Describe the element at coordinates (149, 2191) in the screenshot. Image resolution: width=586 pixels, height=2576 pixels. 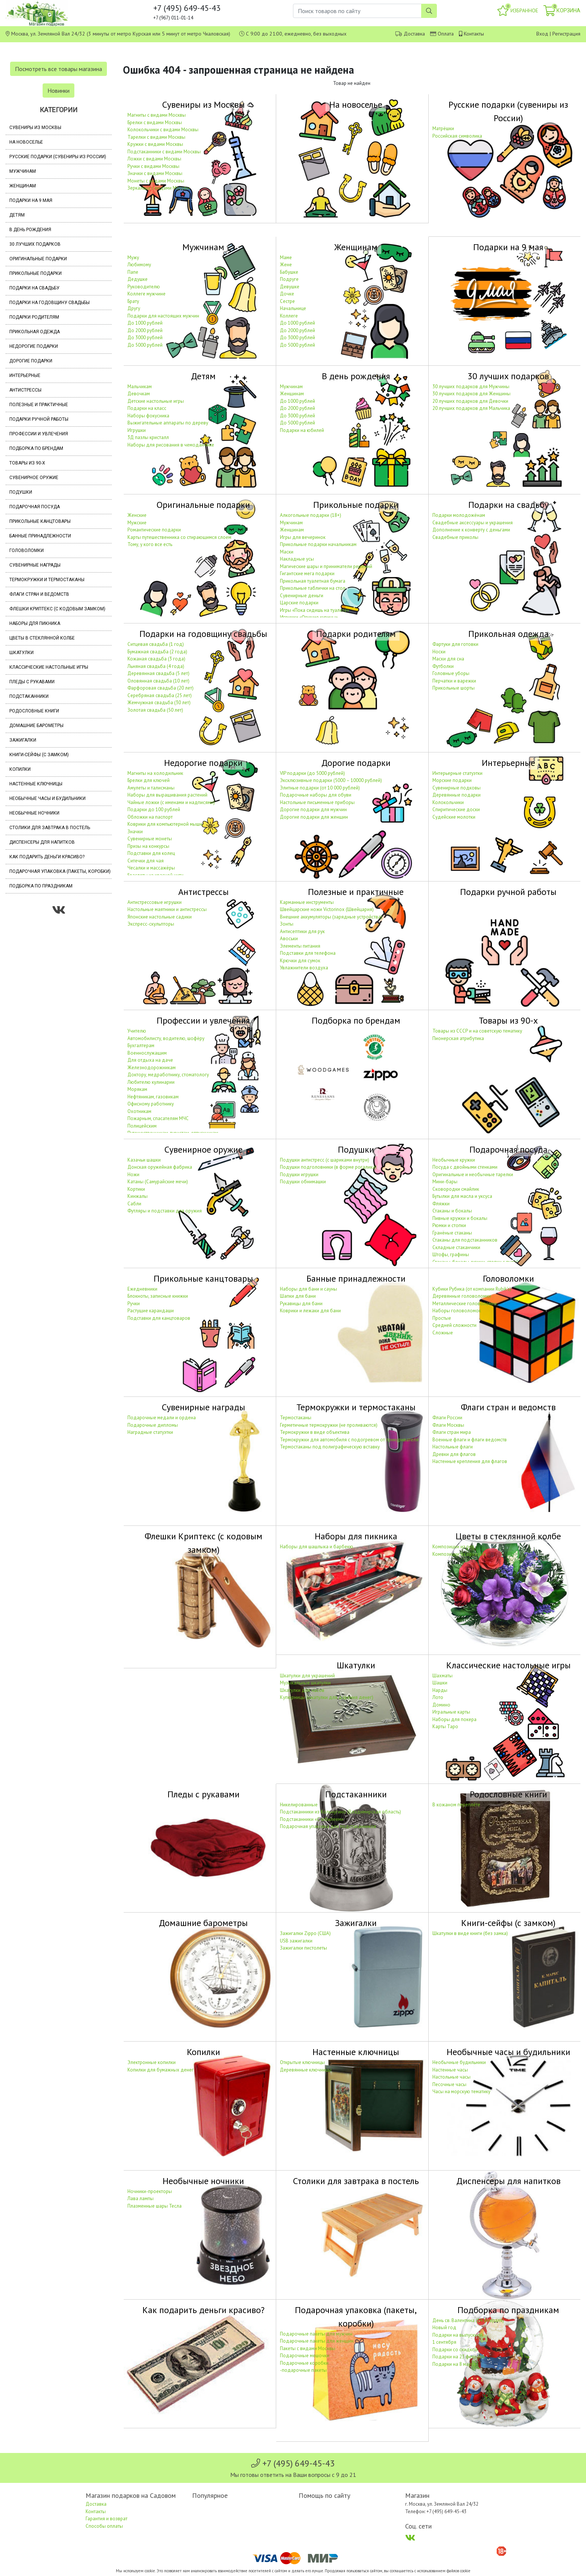
I see `Ночники-проекторы` at that location.